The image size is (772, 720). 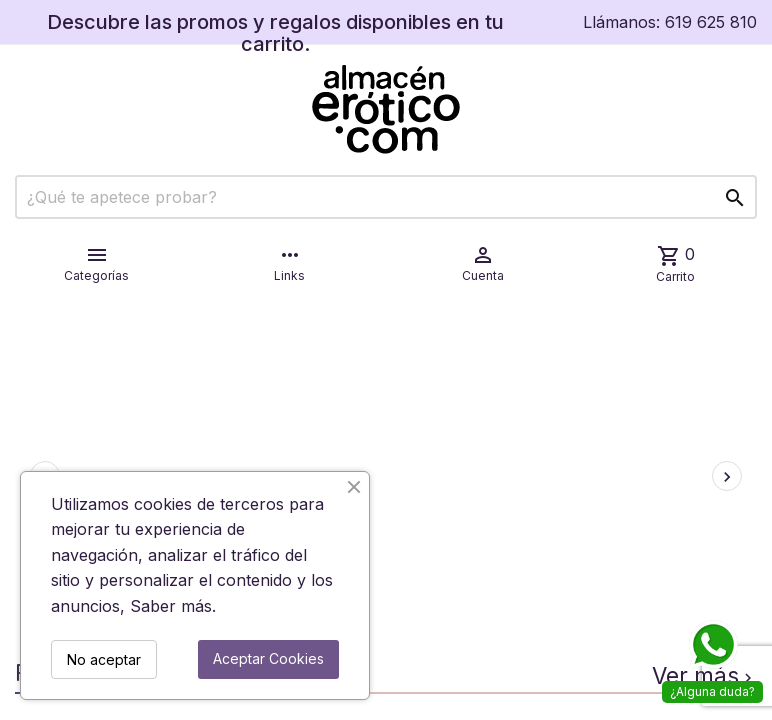 I want to click on Descubre las promos y regalos disponibles en tu carrito., so click(x=275, y=33).